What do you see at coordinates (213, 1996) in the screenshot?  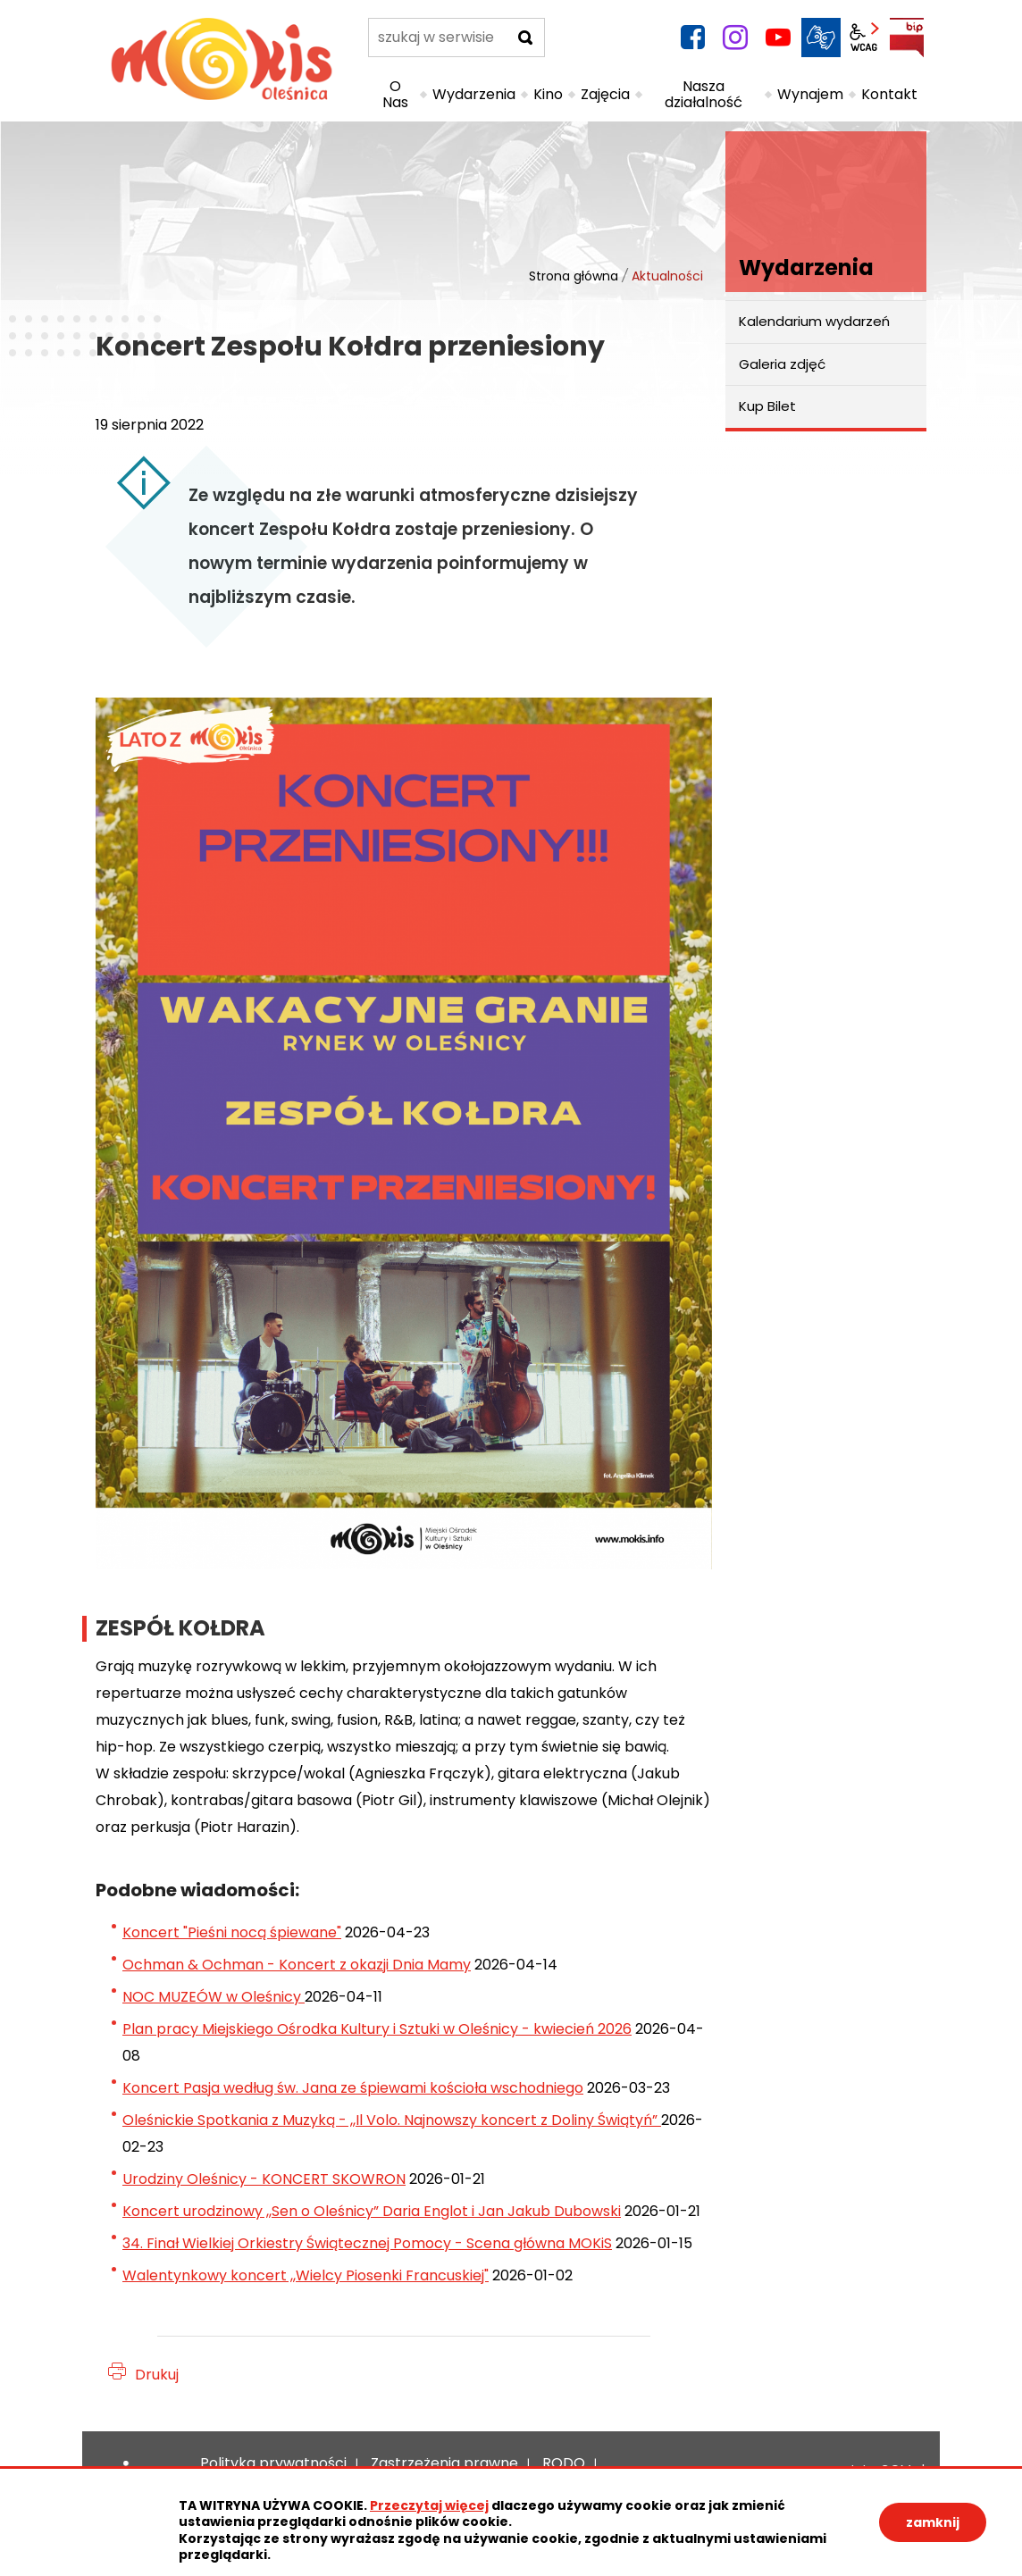 I see `NOC MUZEÓW w Oleśnicy` at bounding box center [213, 1996].